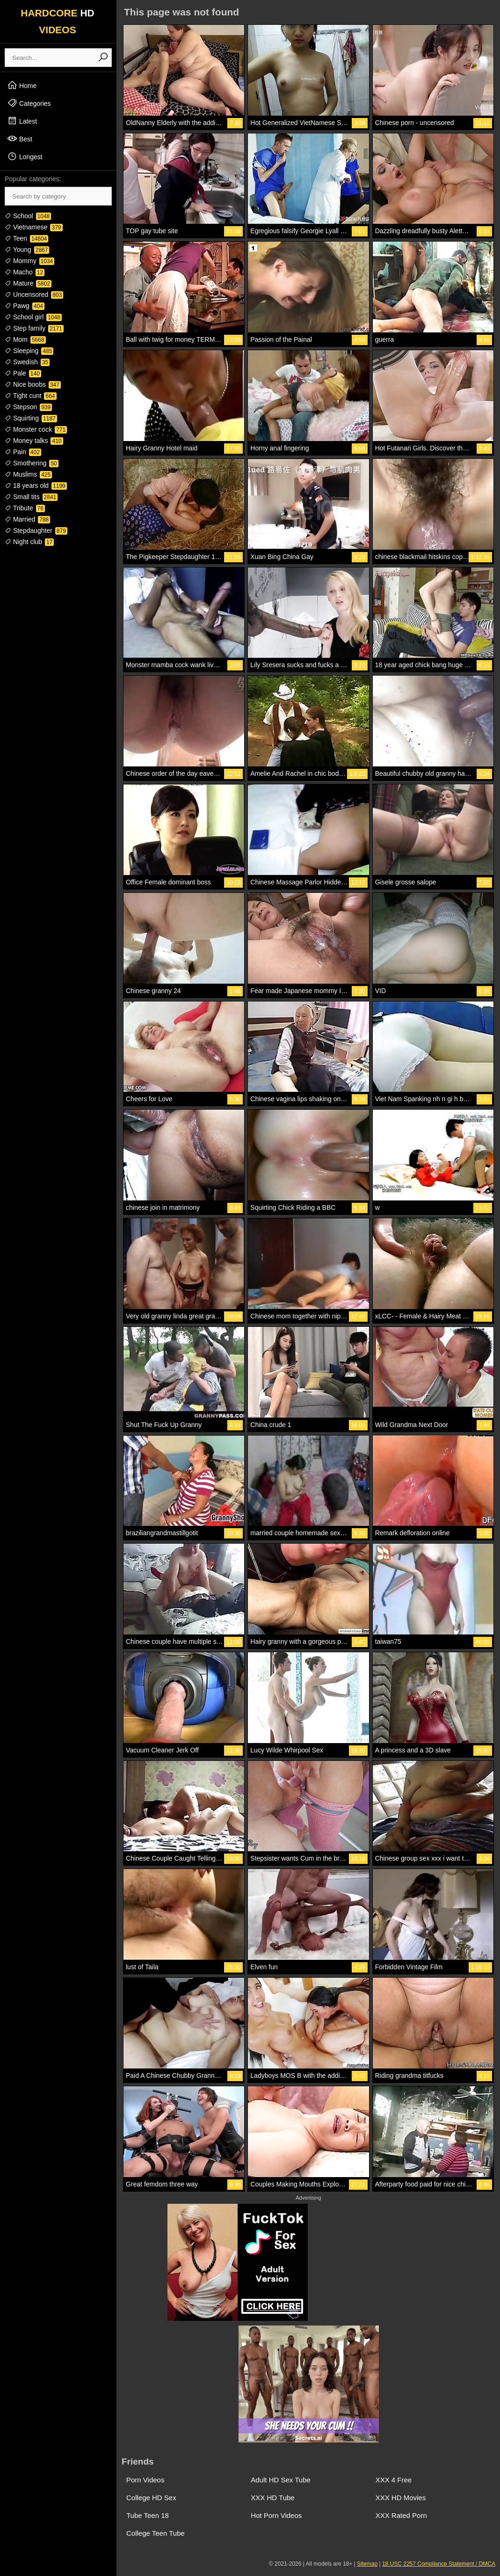  Describe the element at coordinates (147, 2515) in the screenshot. I see `Tube Teen 18` at that location.